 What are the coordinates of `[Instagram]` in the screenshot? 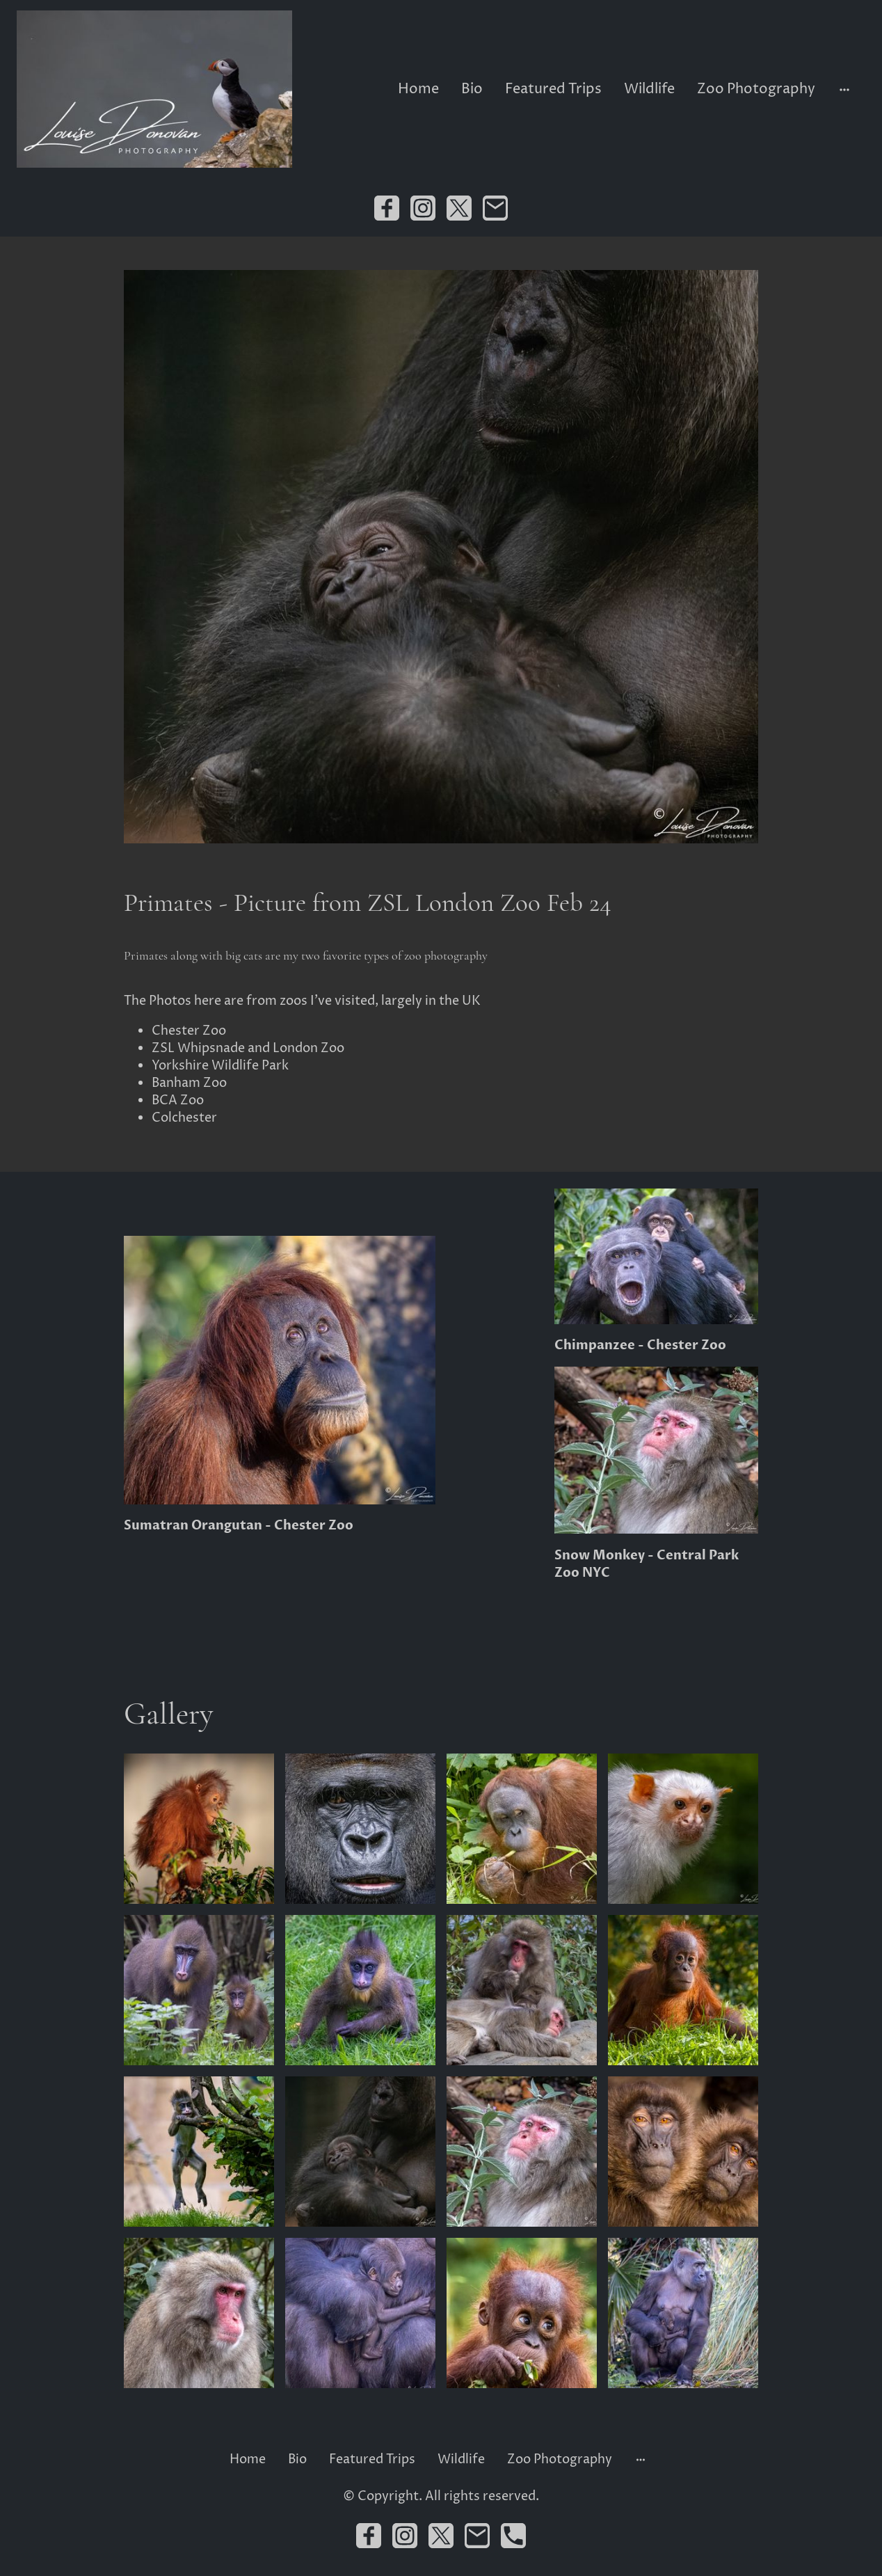 It's located at (422, 208).